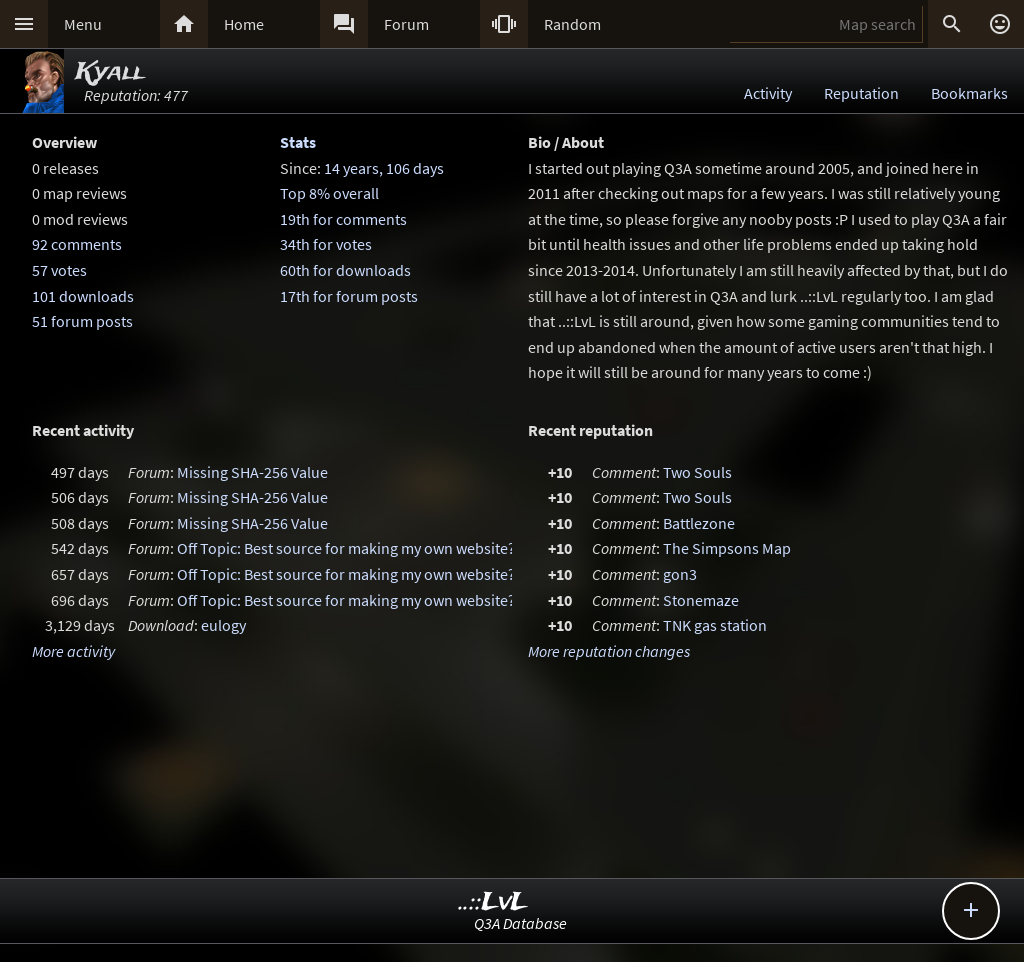  What do you see at coordinates (727, 548) in the screenshot?
I see `The Simpsons Map` at bounding box center [727, 548].